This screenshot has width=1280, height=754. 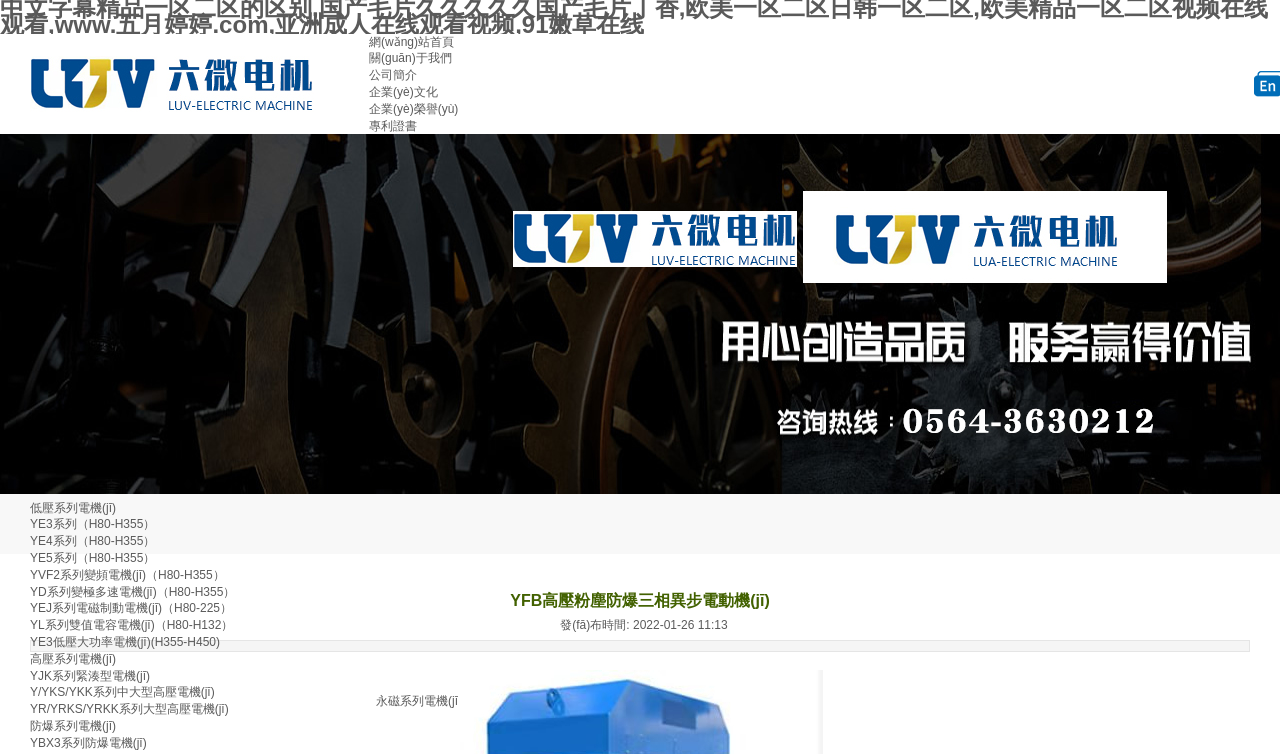 What do you see at coordinates (73, 726) in the screenshot?
I see `防爆系列電機(jī)` at bounding box center [73, 726].